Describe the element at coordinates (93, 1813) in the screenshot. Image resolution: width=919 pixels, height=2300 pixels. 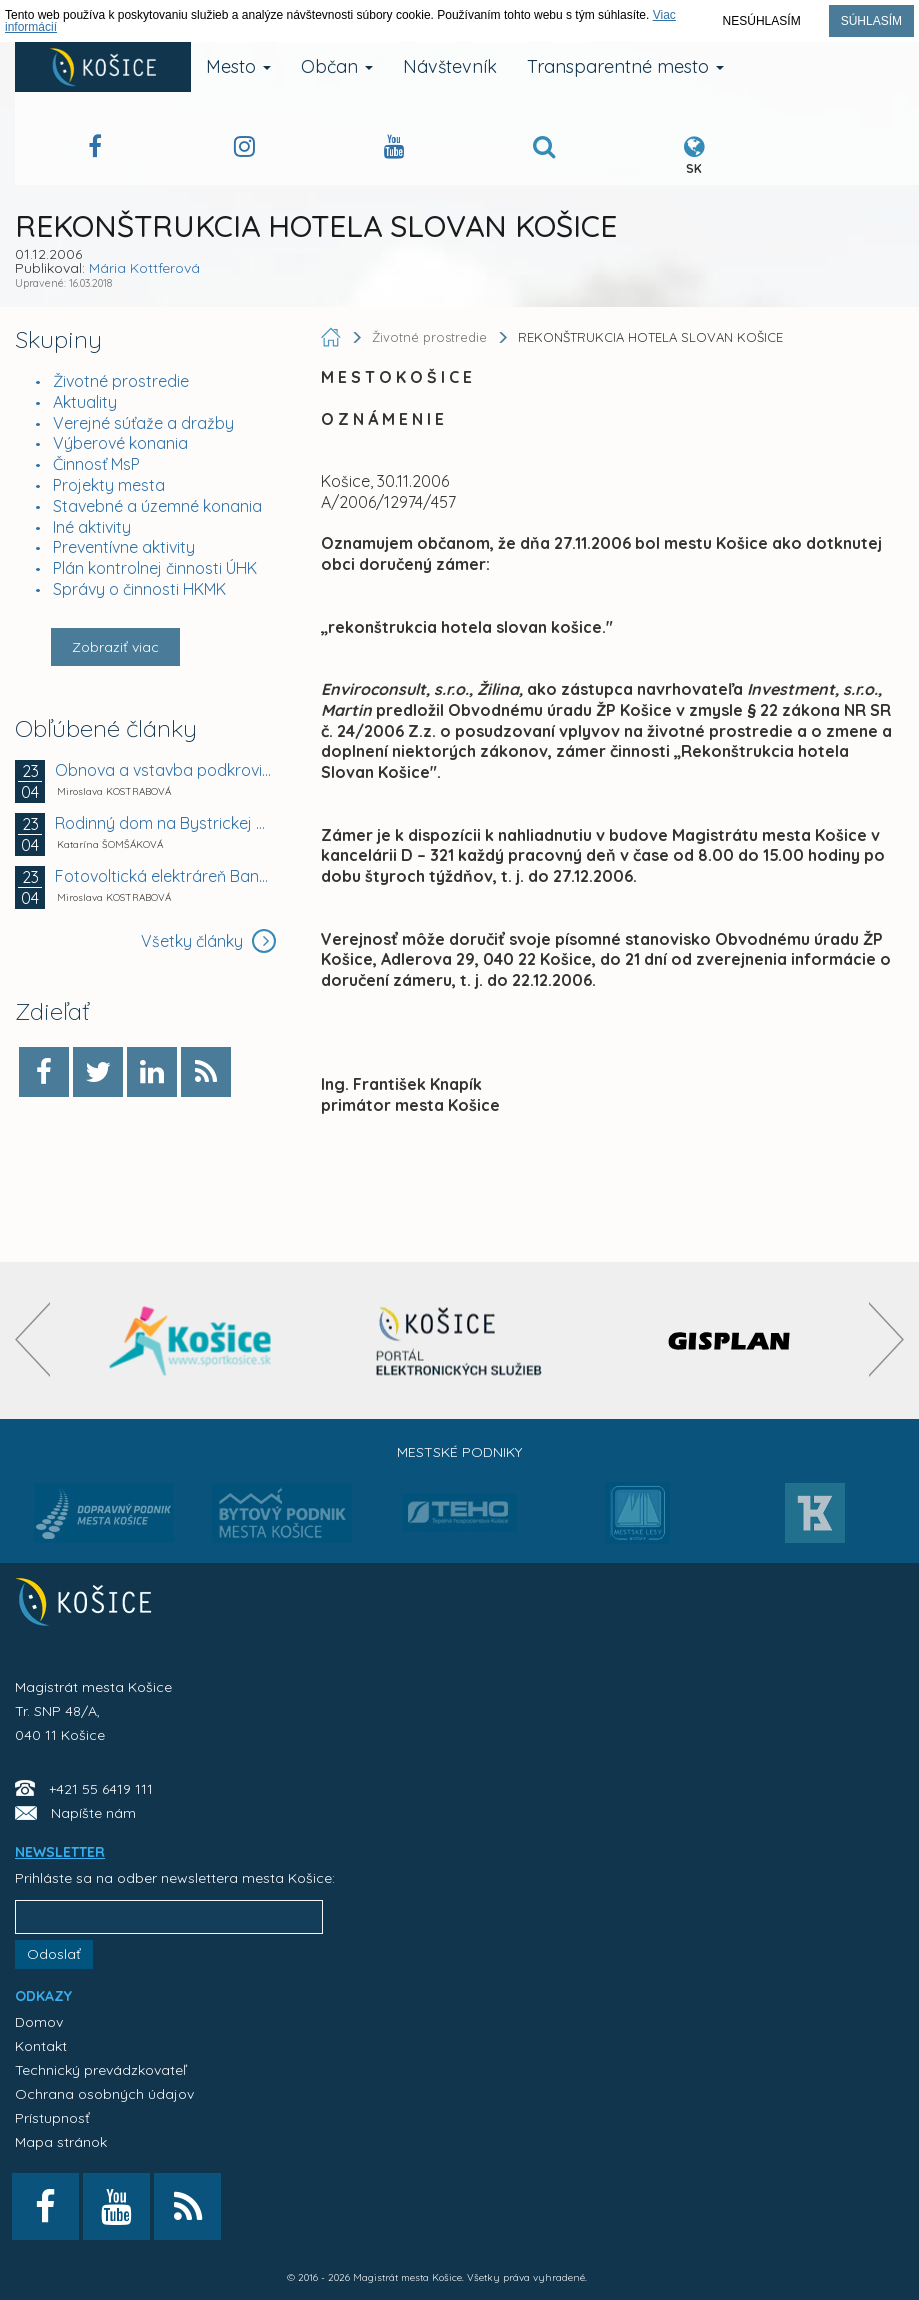
I see `Napíšte nám` at that location.